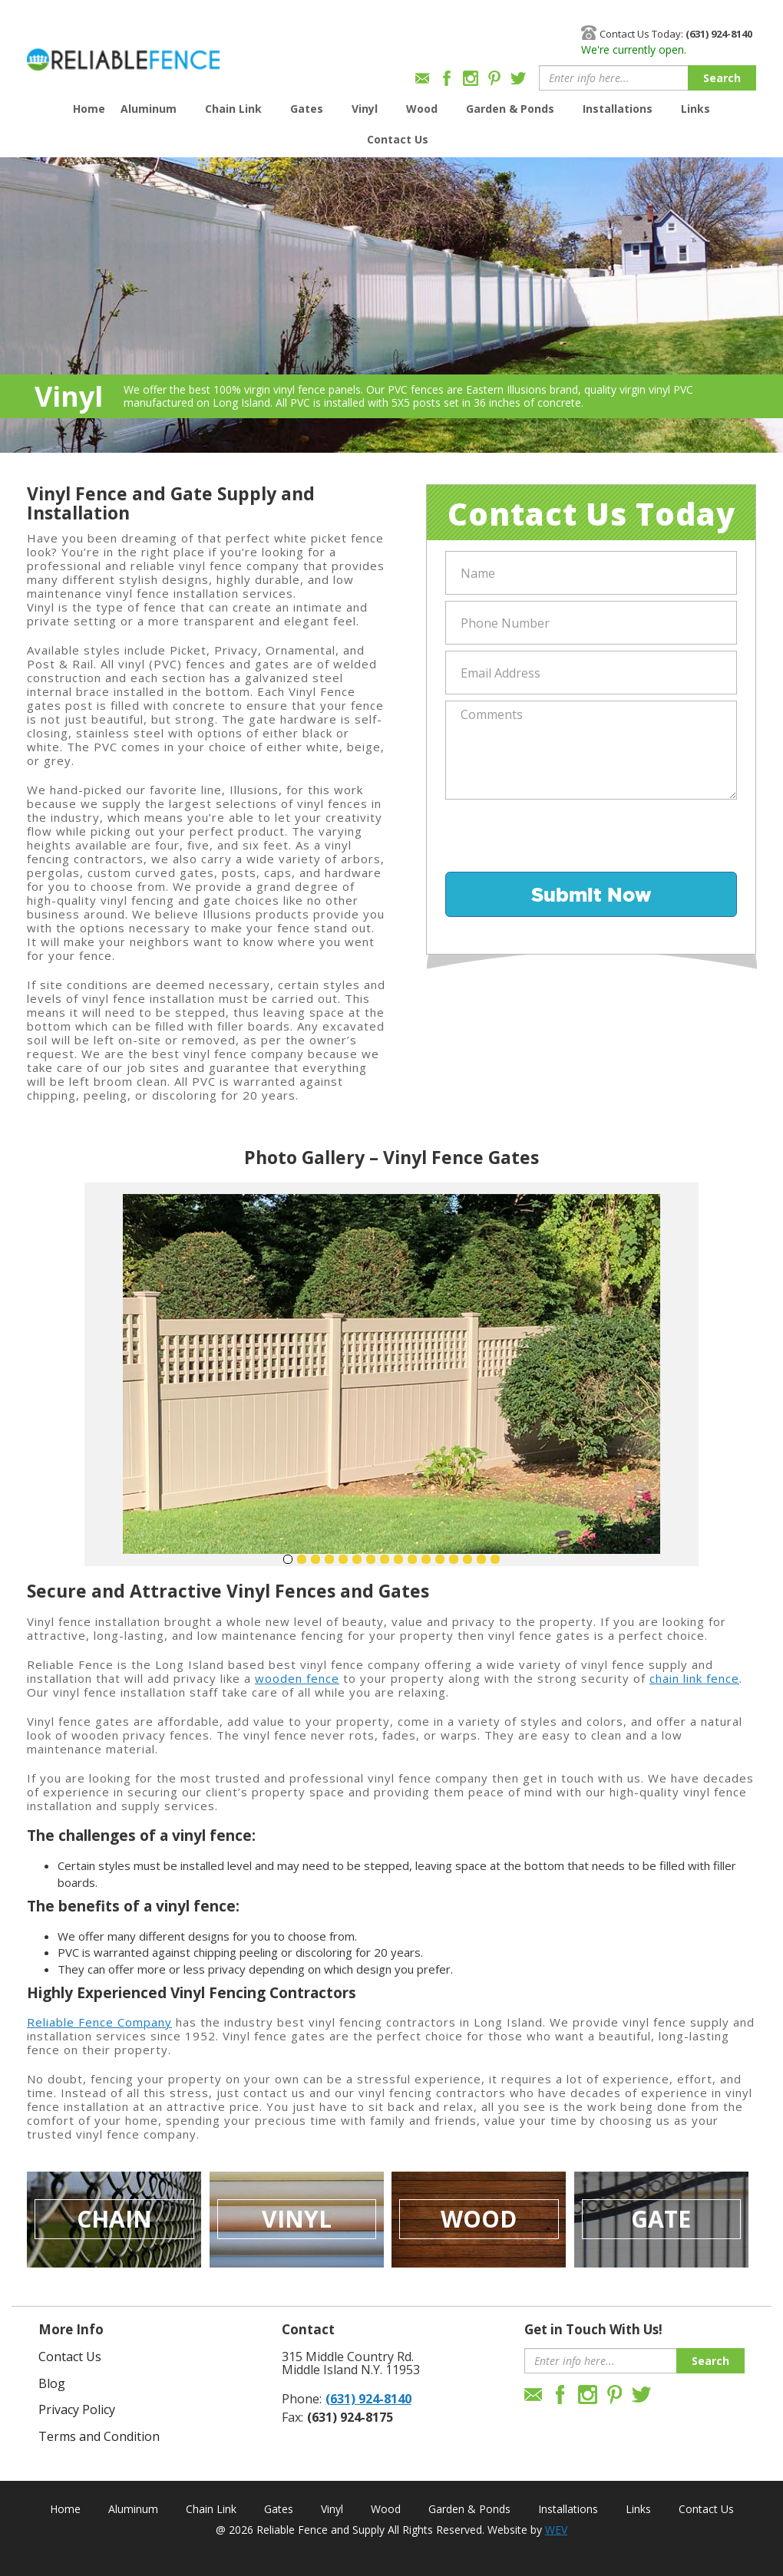 Image resolution: width=783 pixels, height=2576 pixels. I want to click on [presentation], so click(562, 836).